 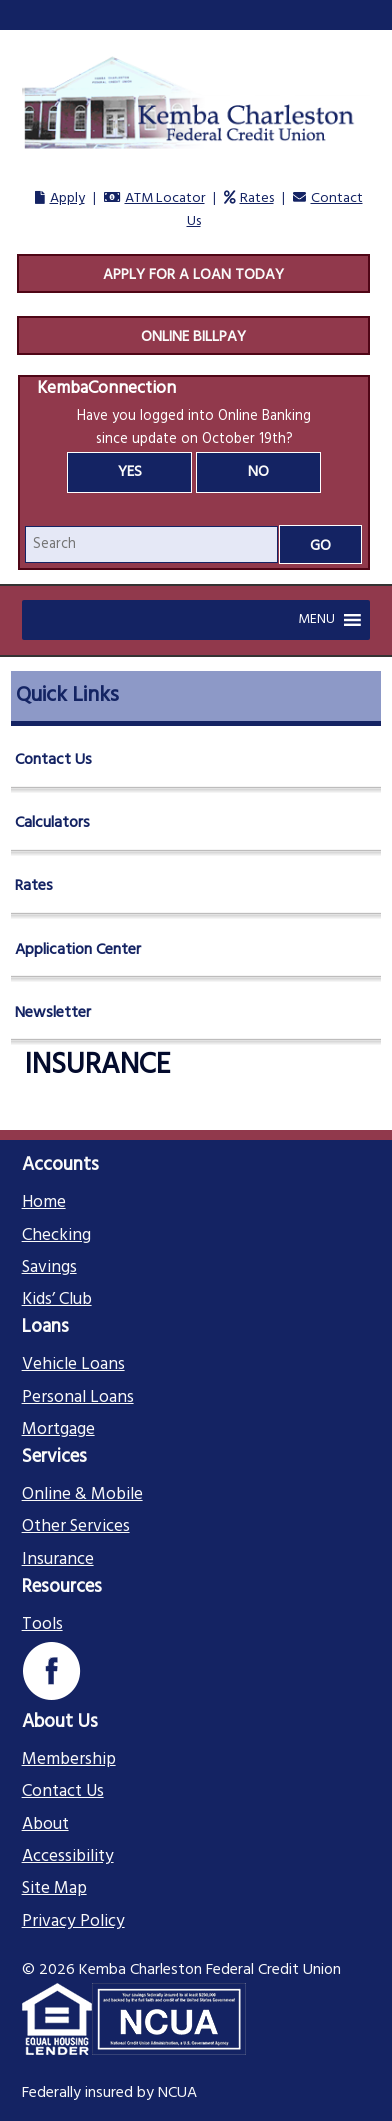 What do you see at coordinates (58, 1430) in the screenshot?
I see `Mortgage` at bounding box center [58, 1430].